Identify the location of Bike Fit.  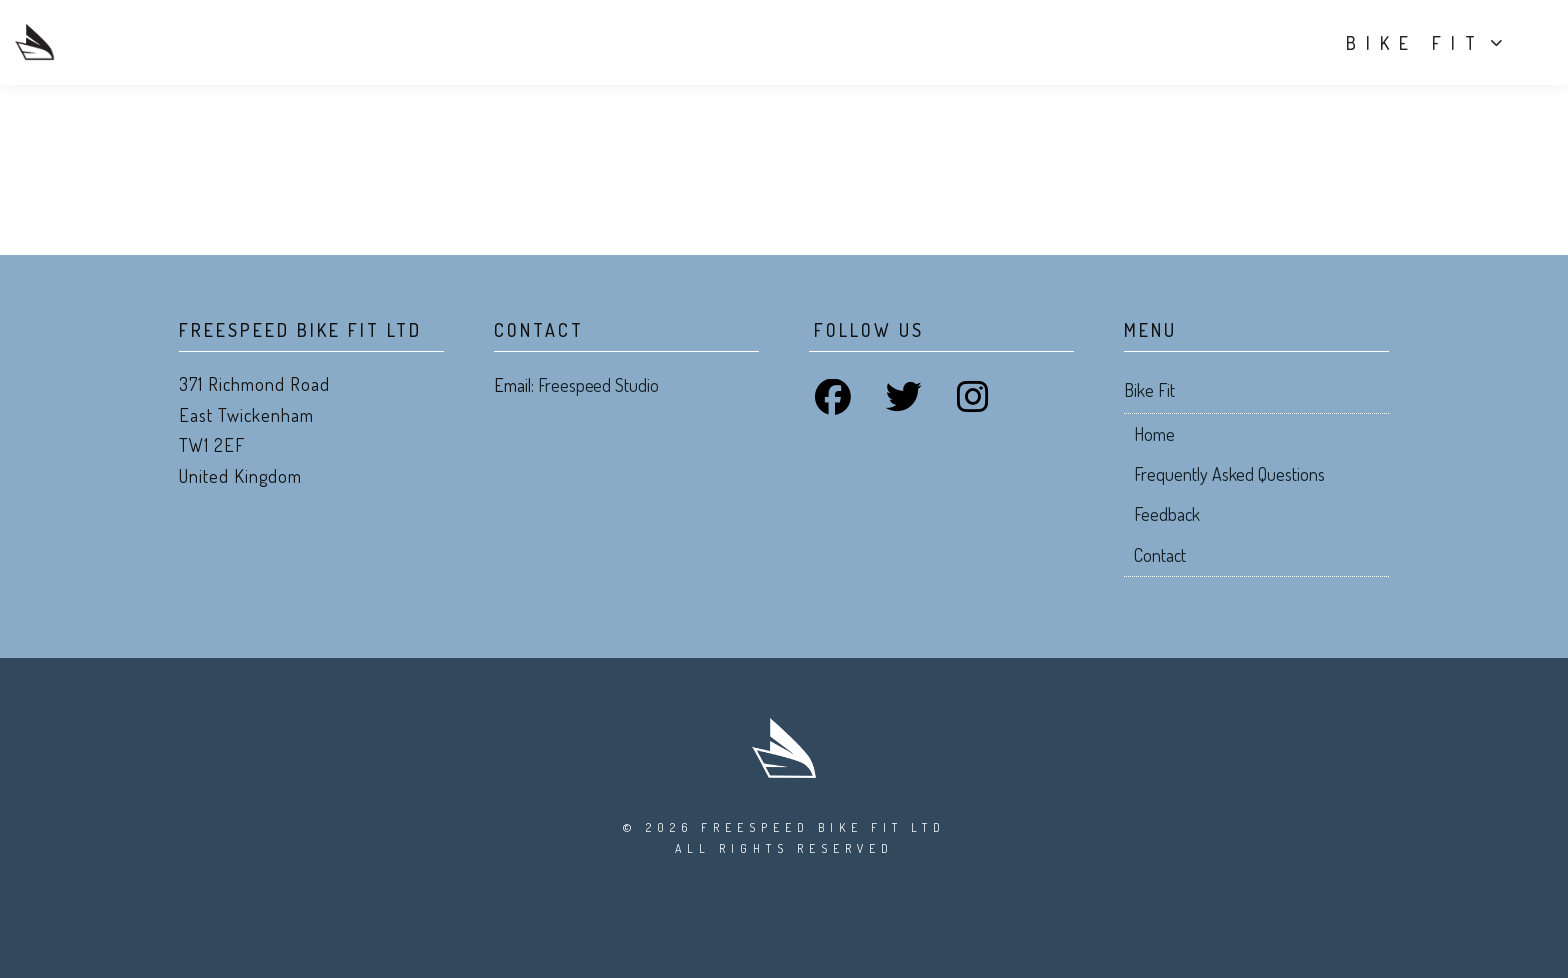
(1400, 43).